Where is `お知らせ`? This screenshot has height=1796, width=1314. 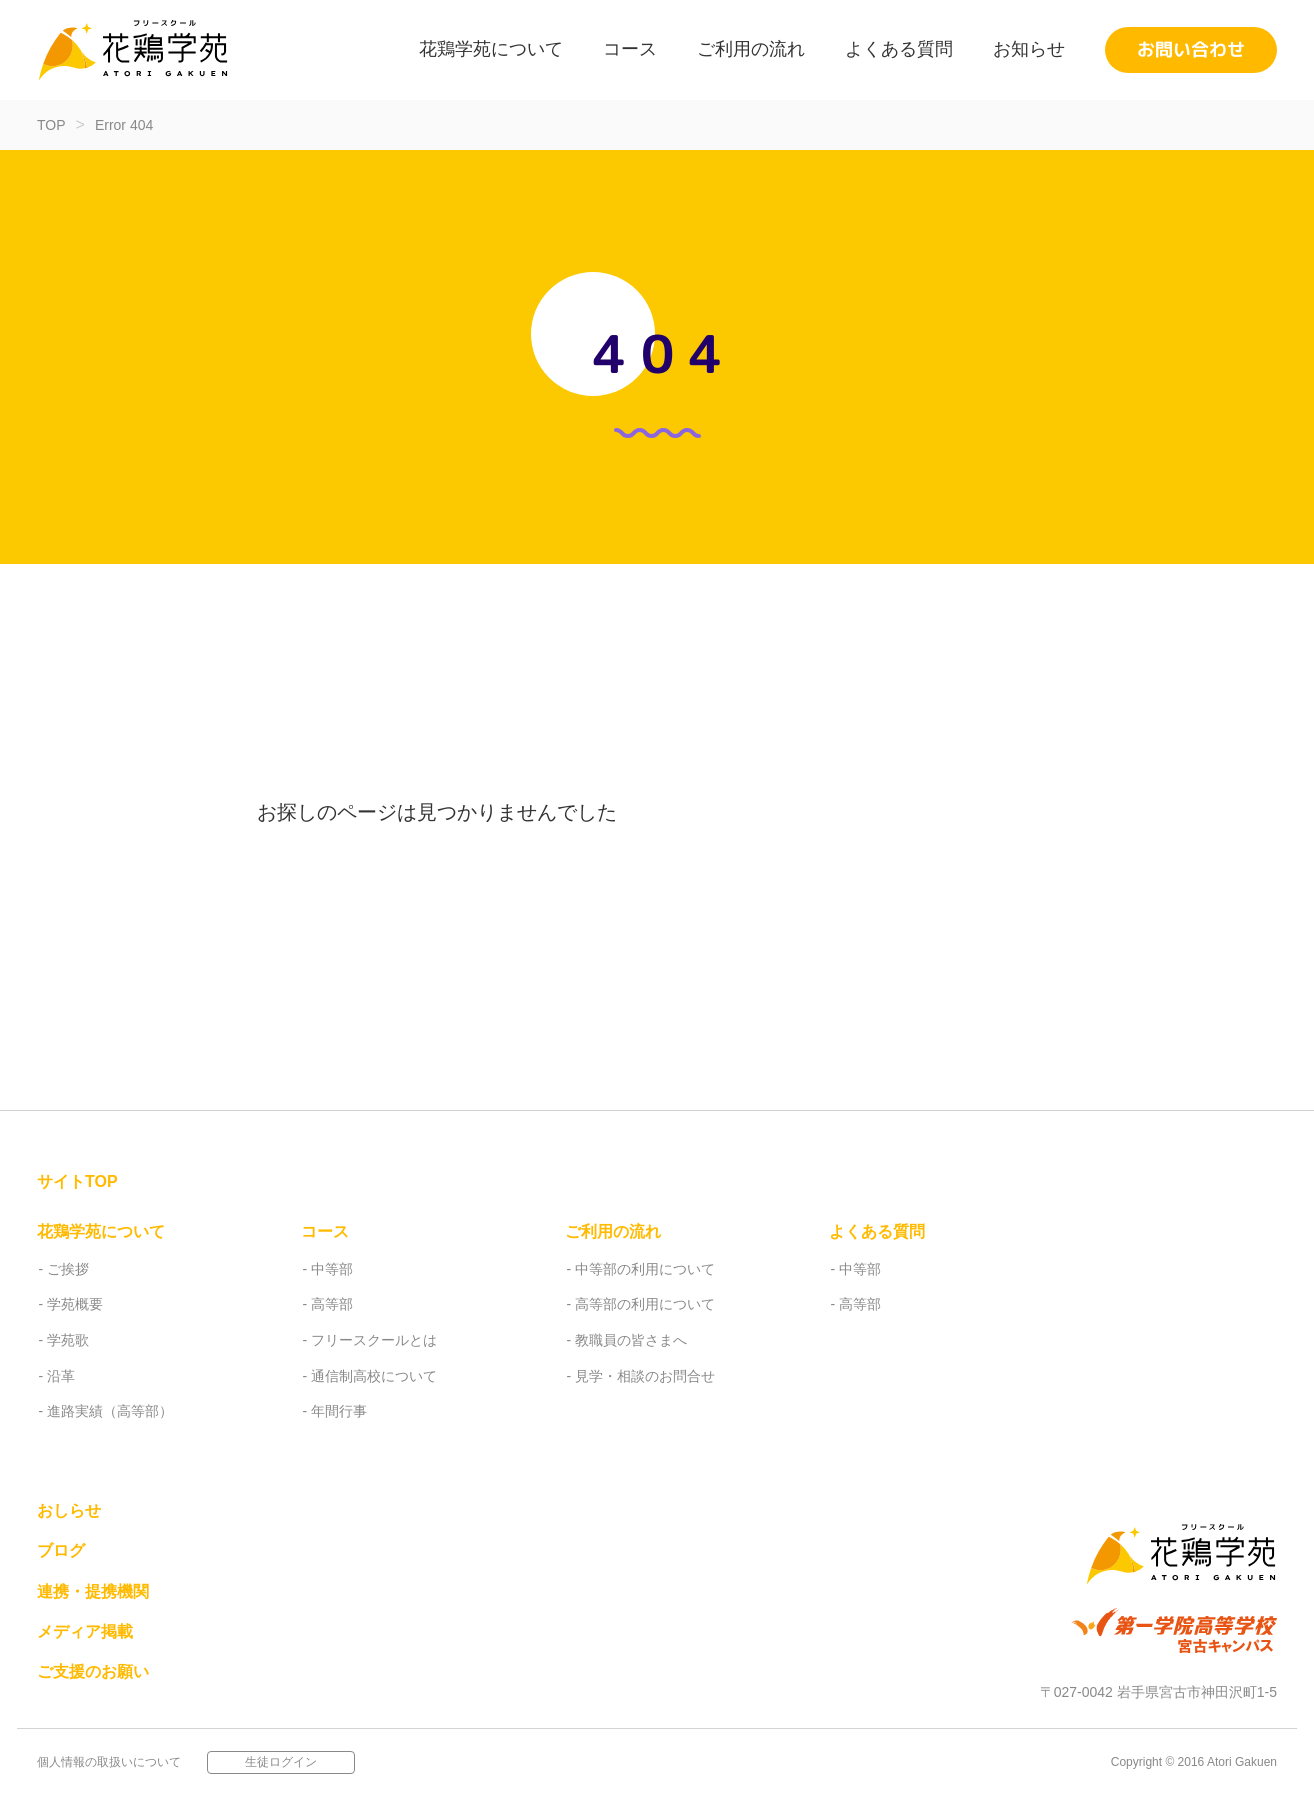
お知らせ is located at coordinates (1029, 49).